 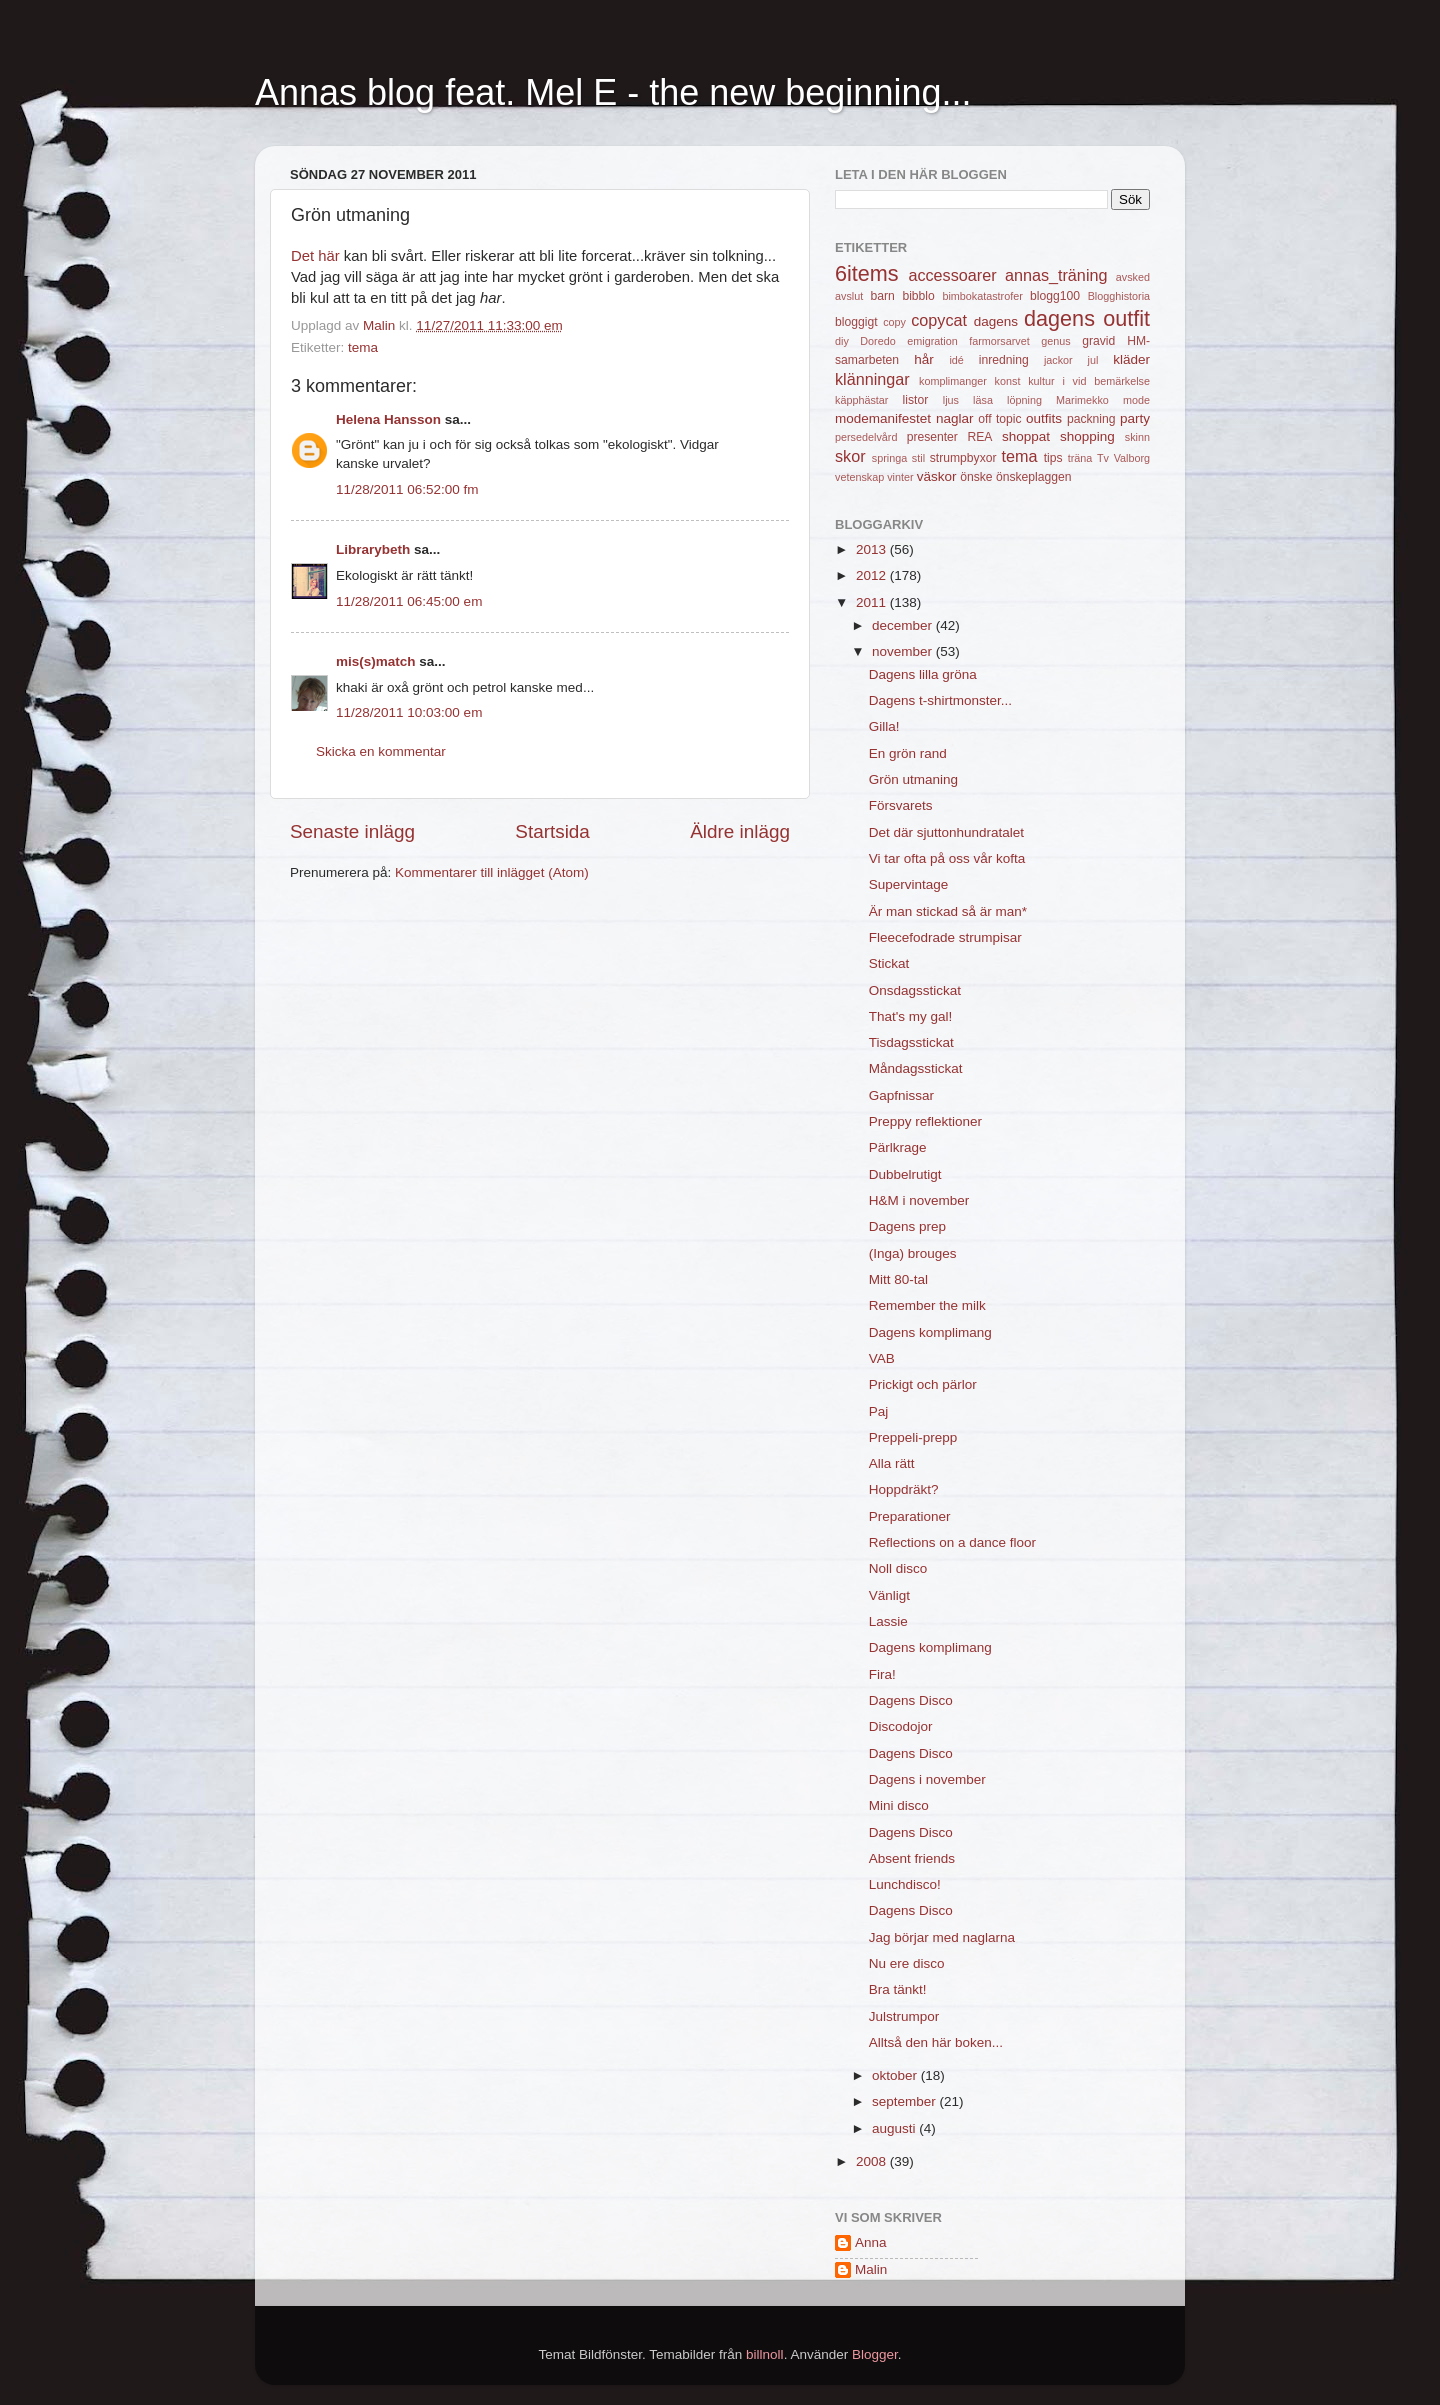 I want to click on 6items, so click(x=867, y=273).